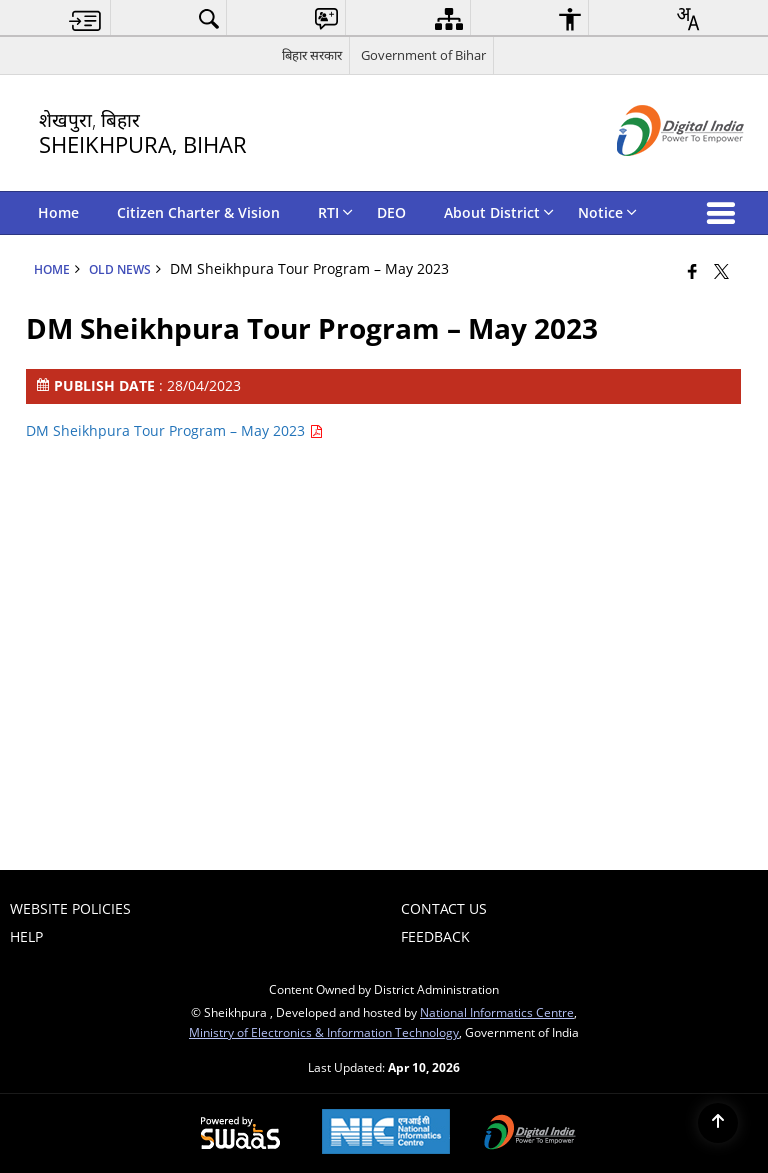 The image size is (768, 1173). I want to click on About District [menuitem], so click(499, 212).